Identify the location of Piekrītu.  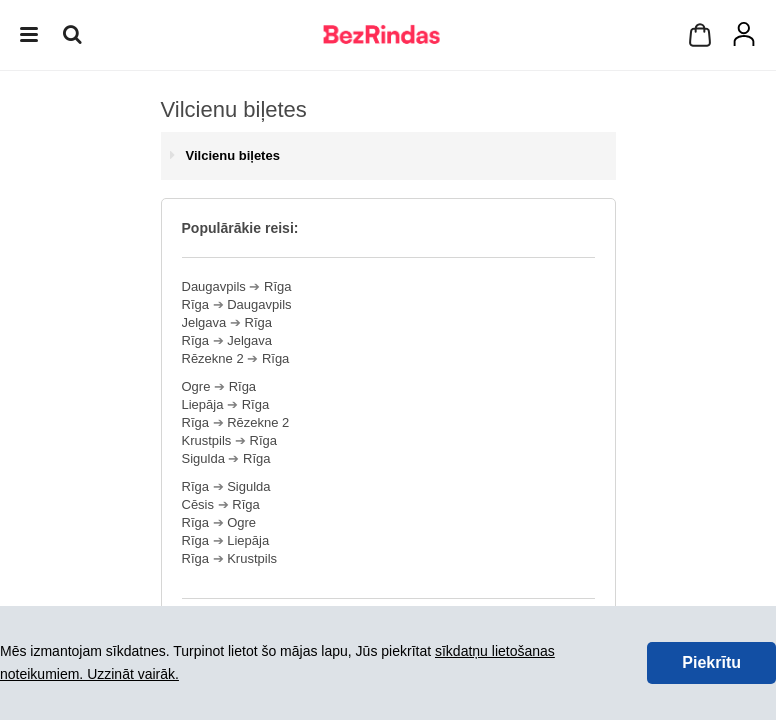
(711, 662).